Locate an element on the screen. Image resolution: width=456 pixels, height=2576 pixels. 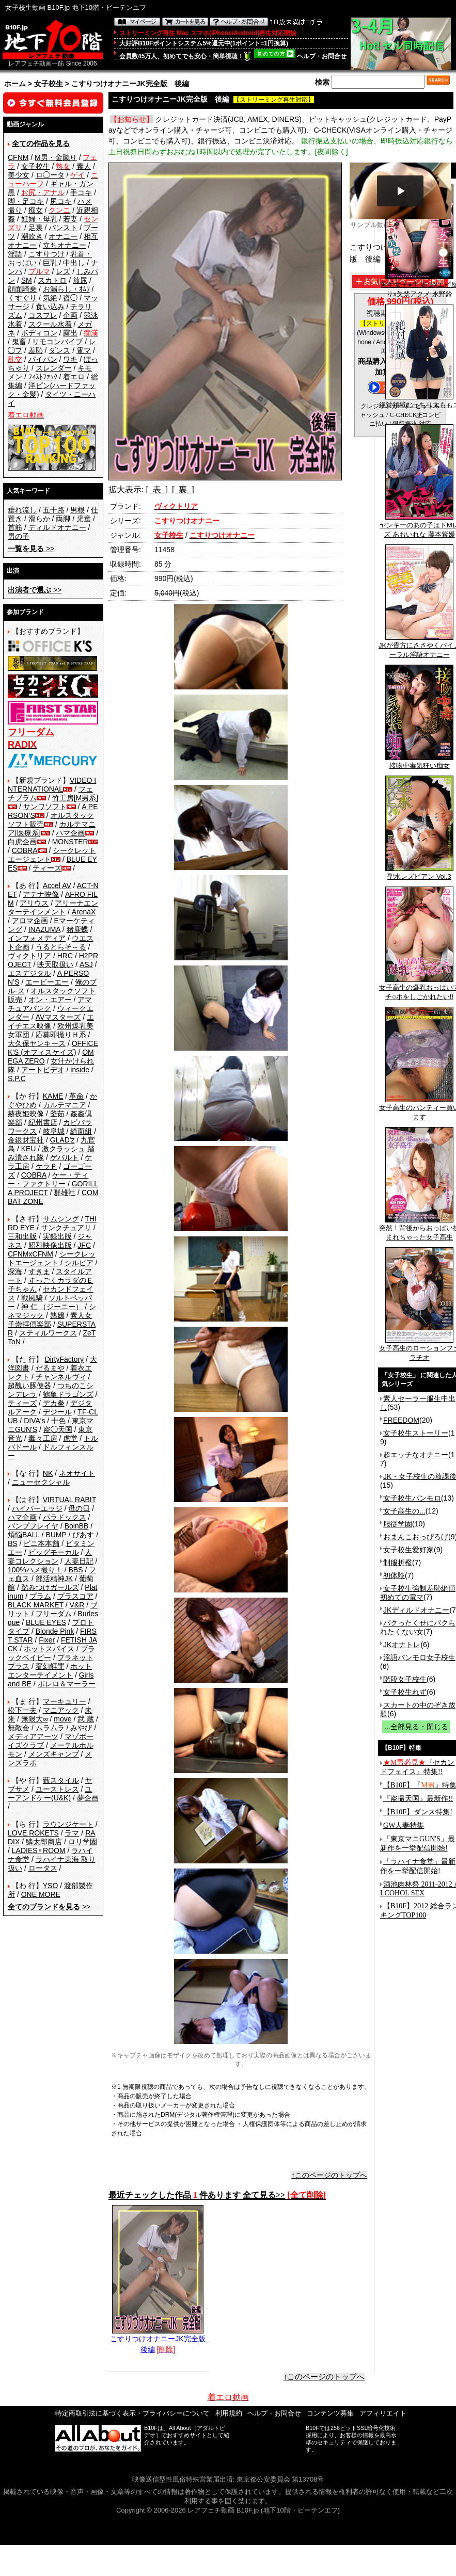
ニューセクシャル is located at coordinates (41, 1482).